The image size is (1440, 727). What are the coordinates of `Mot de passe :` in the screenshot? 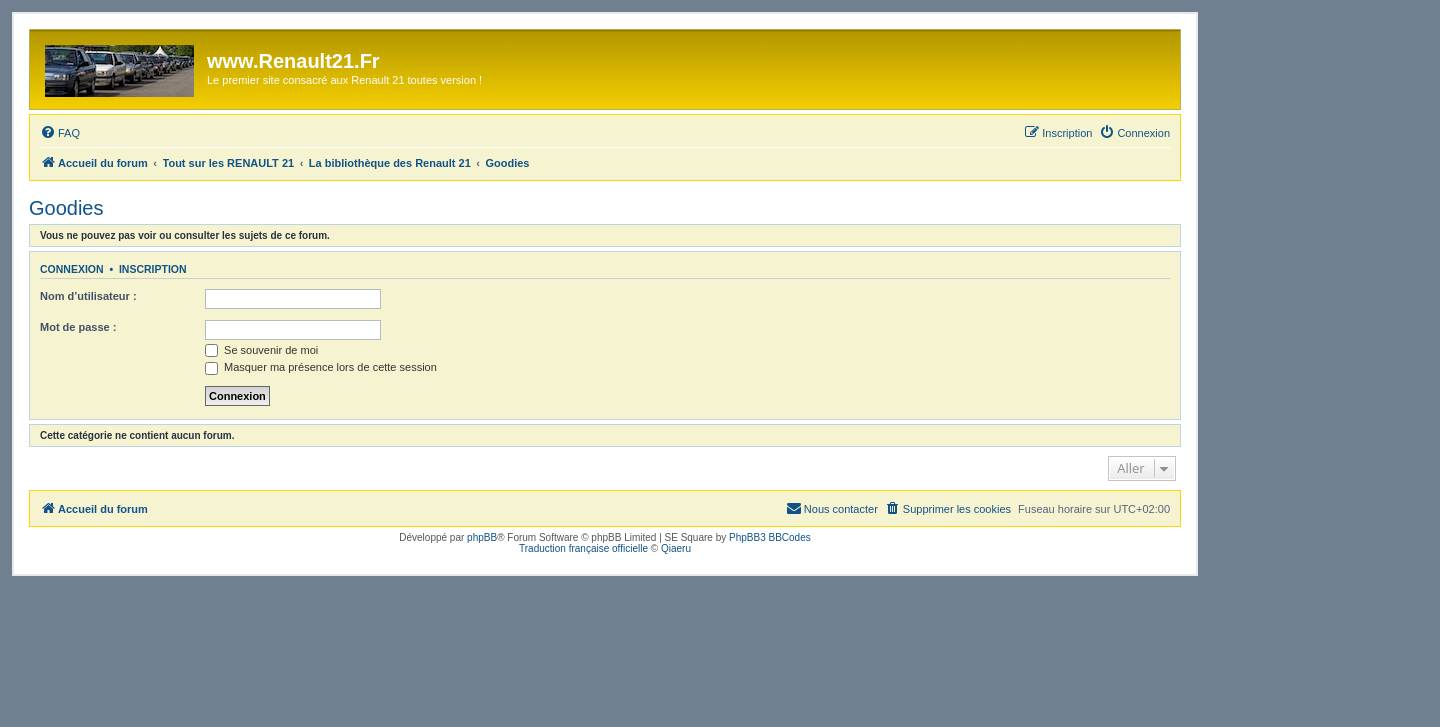 It's located at (78, 327).